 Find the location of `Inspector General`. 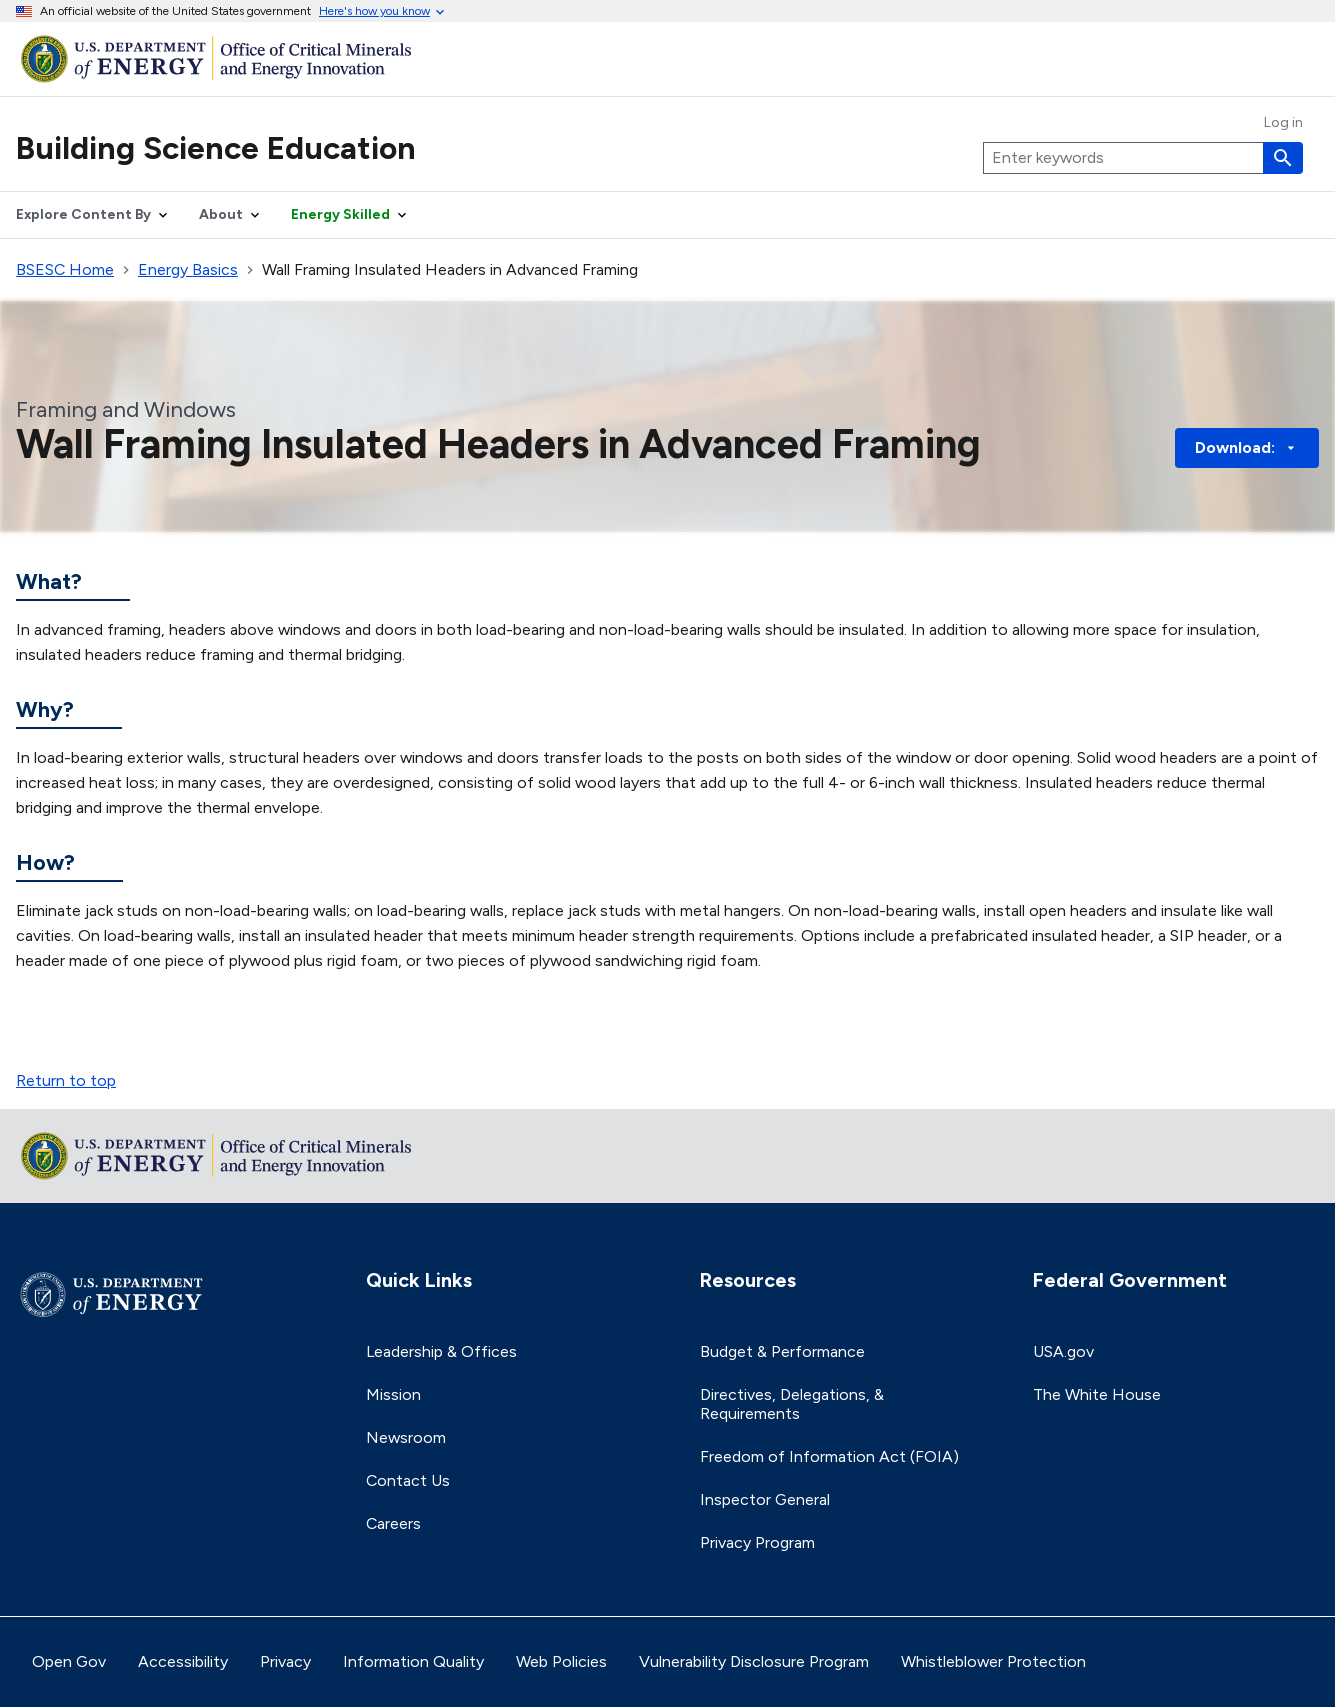

Inspector General is located at coordinates (765, 1499).